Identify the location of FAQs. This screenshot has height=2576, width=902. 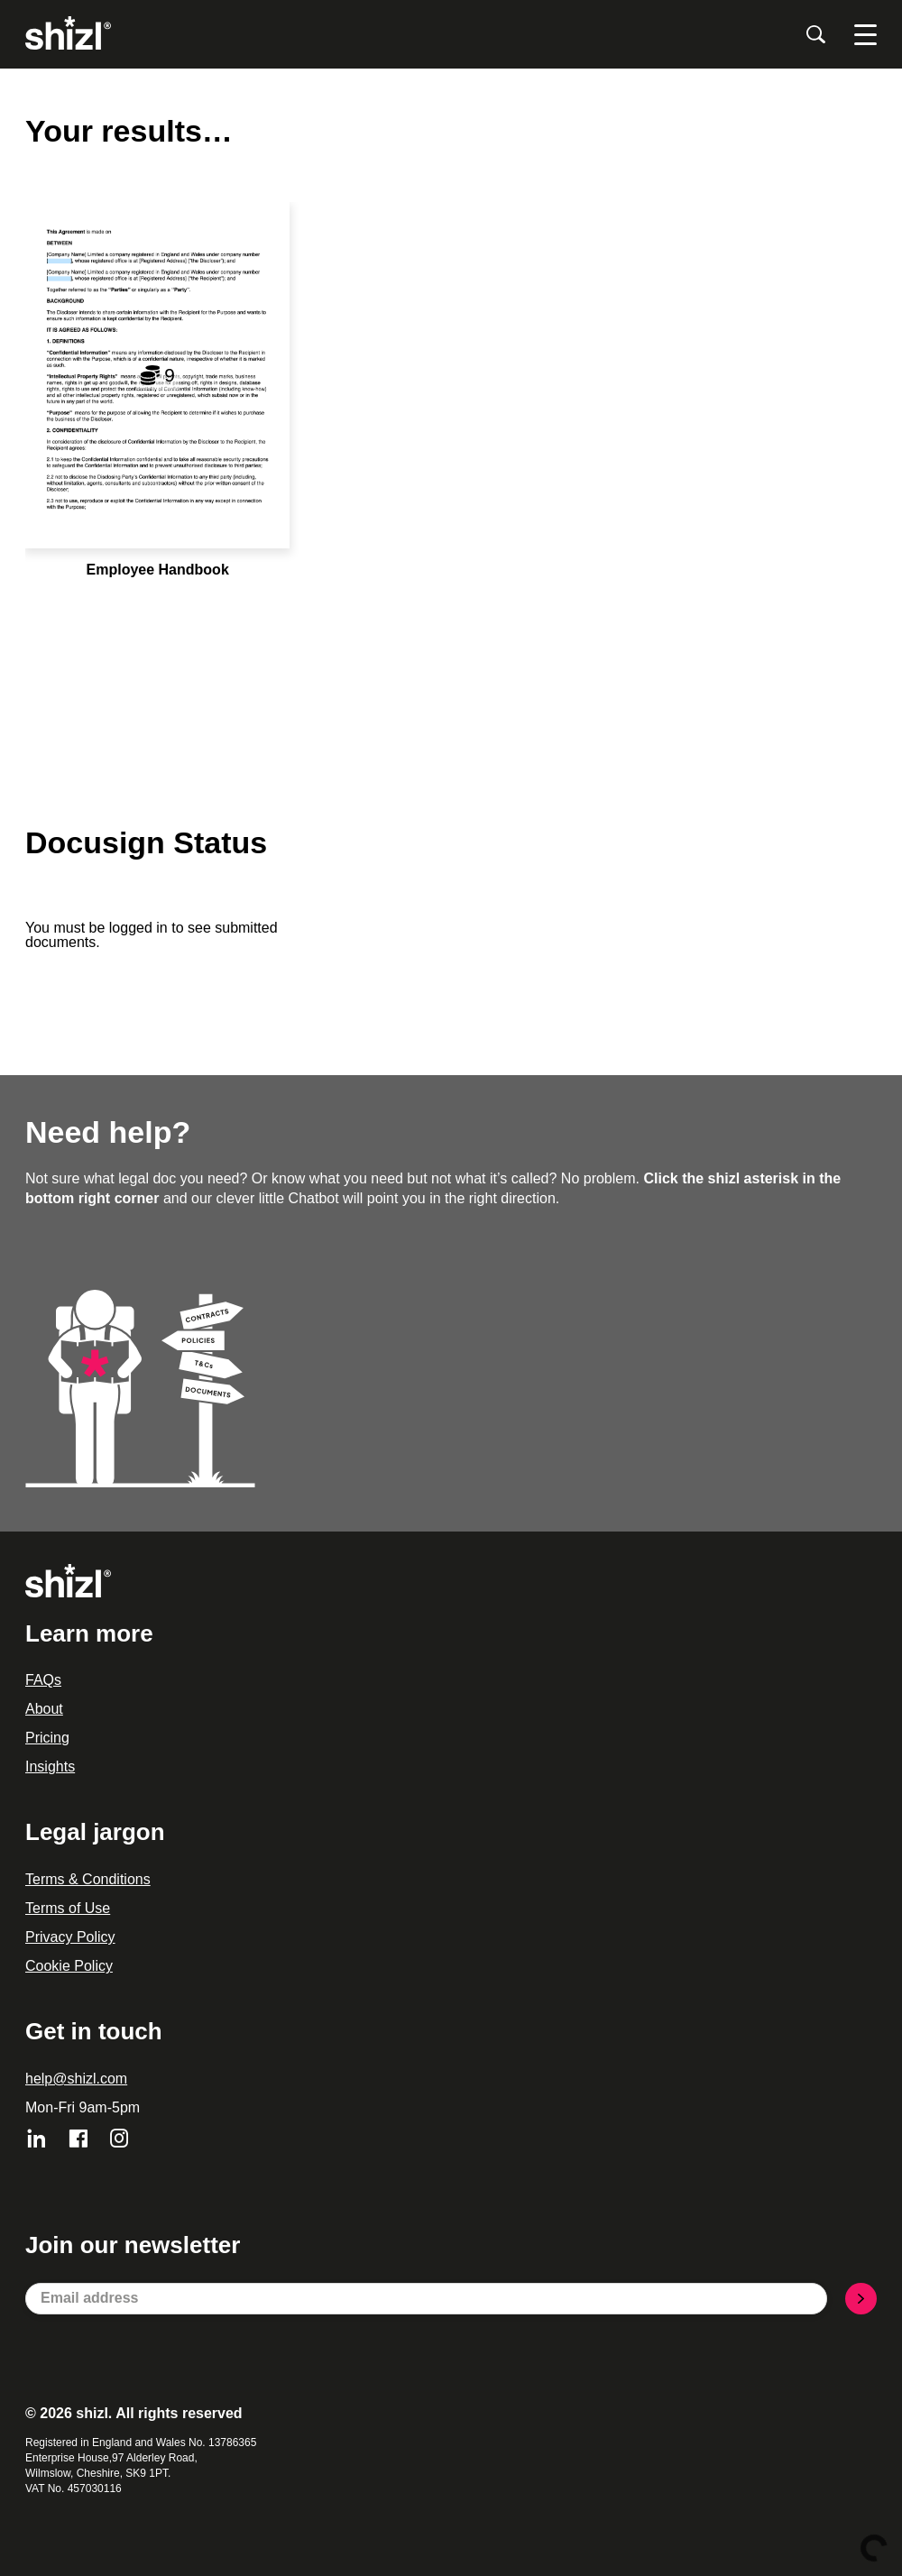
(43, 1680).